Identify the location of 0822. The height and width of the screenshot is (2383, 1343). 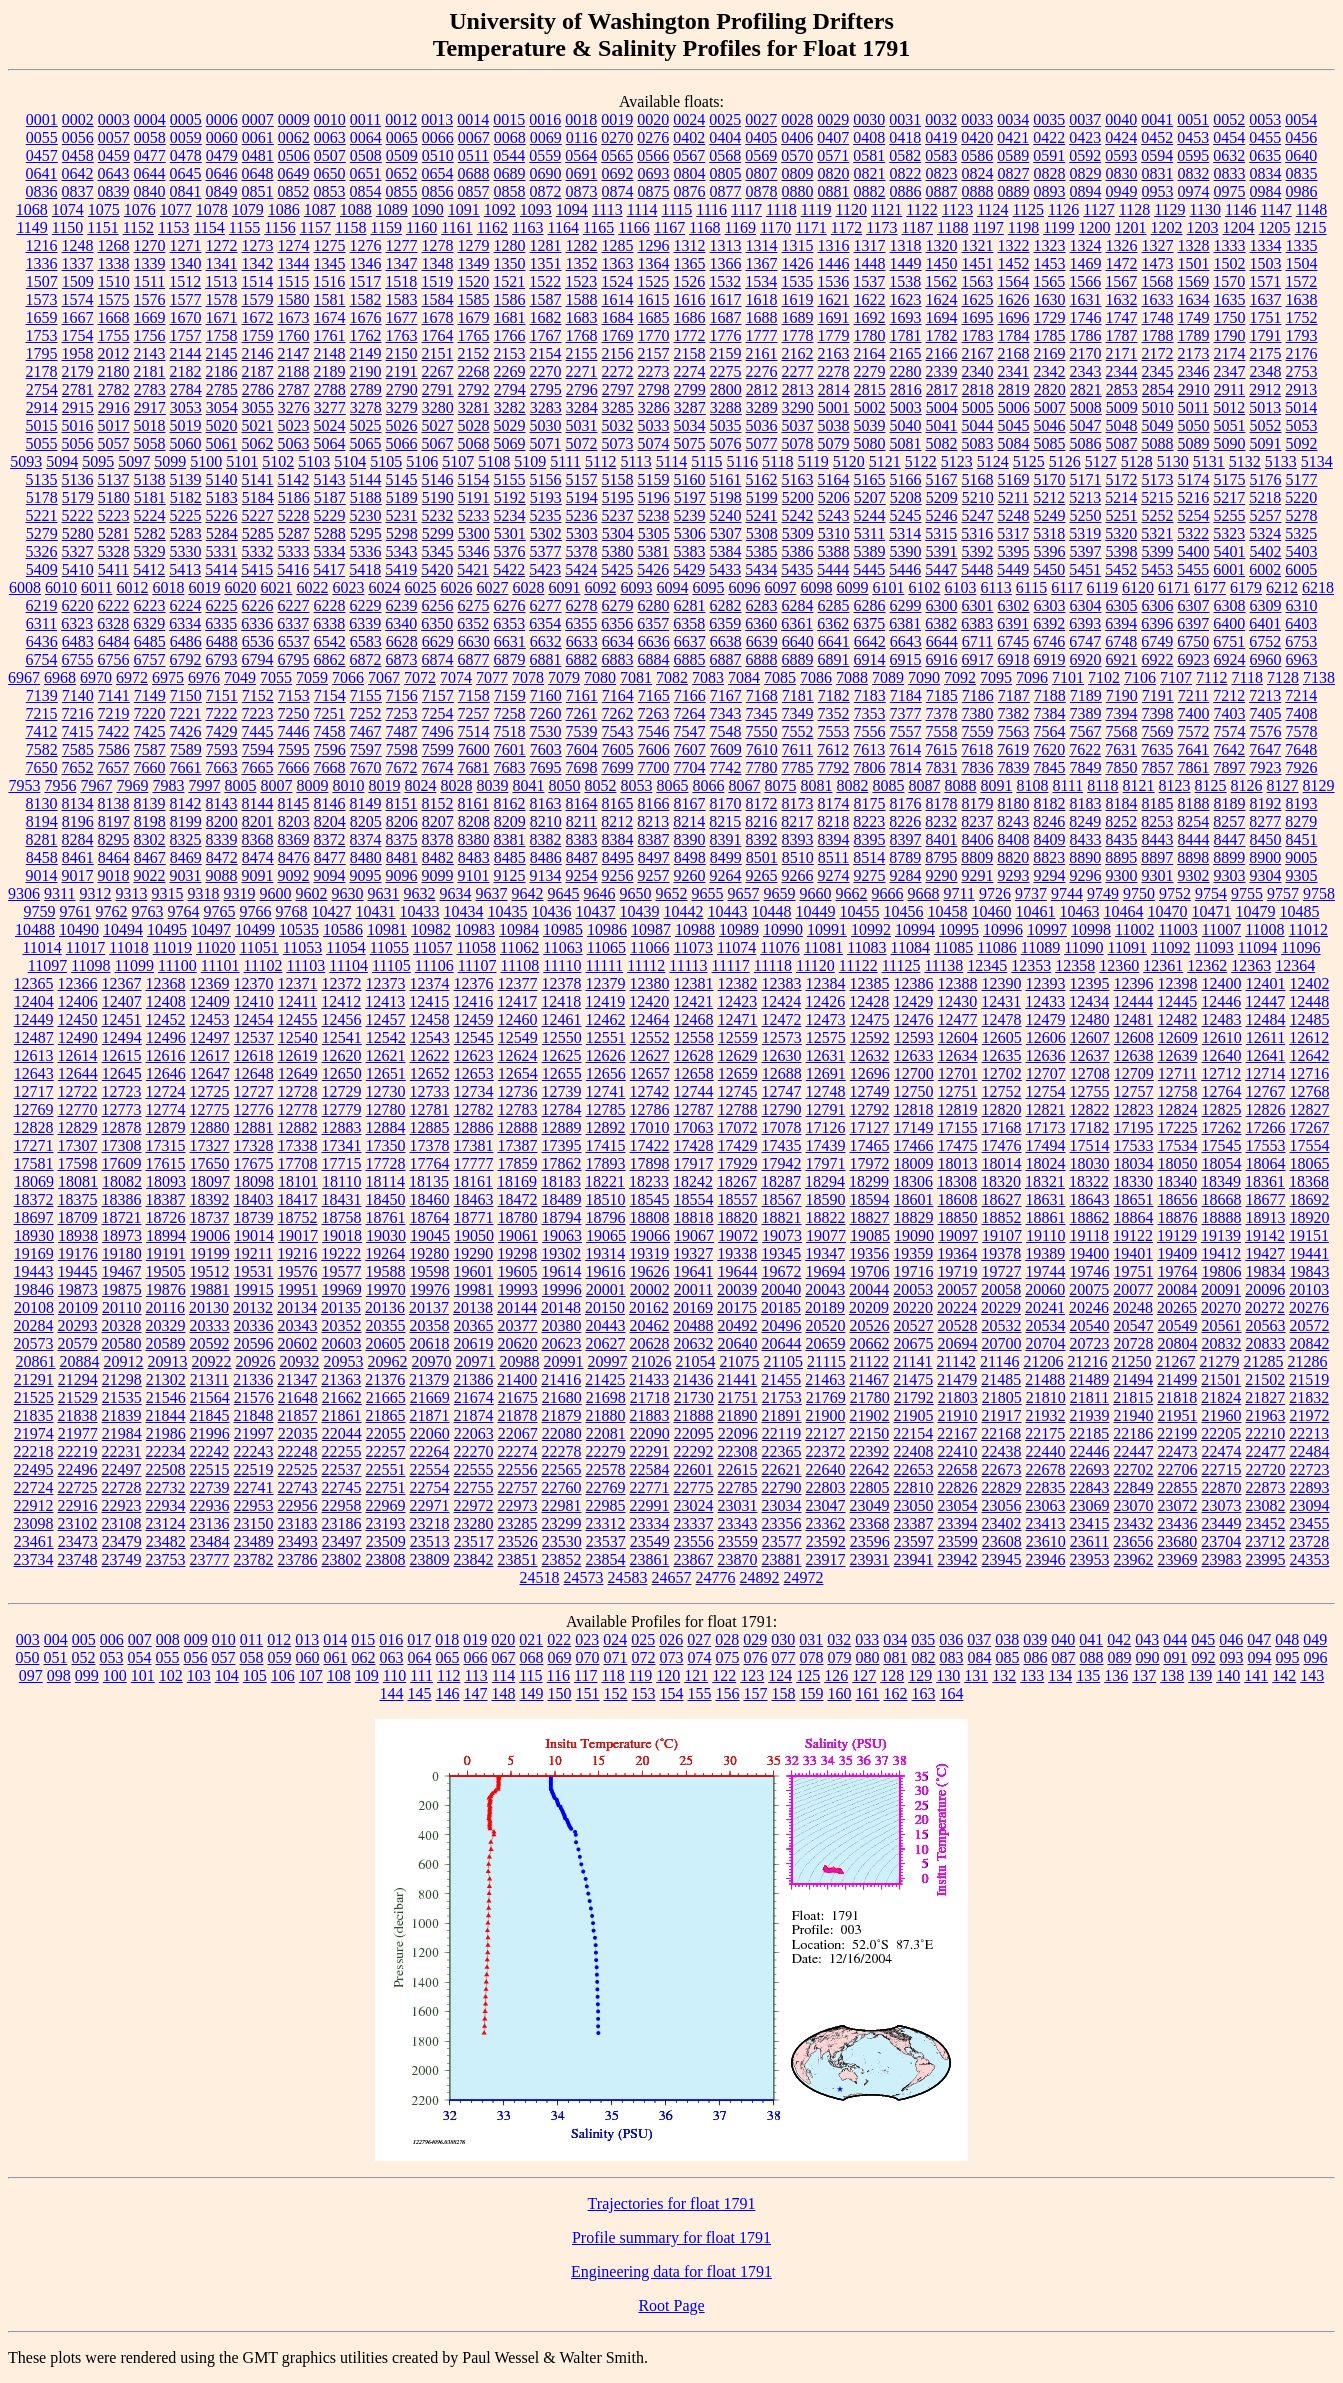
(906, 173).